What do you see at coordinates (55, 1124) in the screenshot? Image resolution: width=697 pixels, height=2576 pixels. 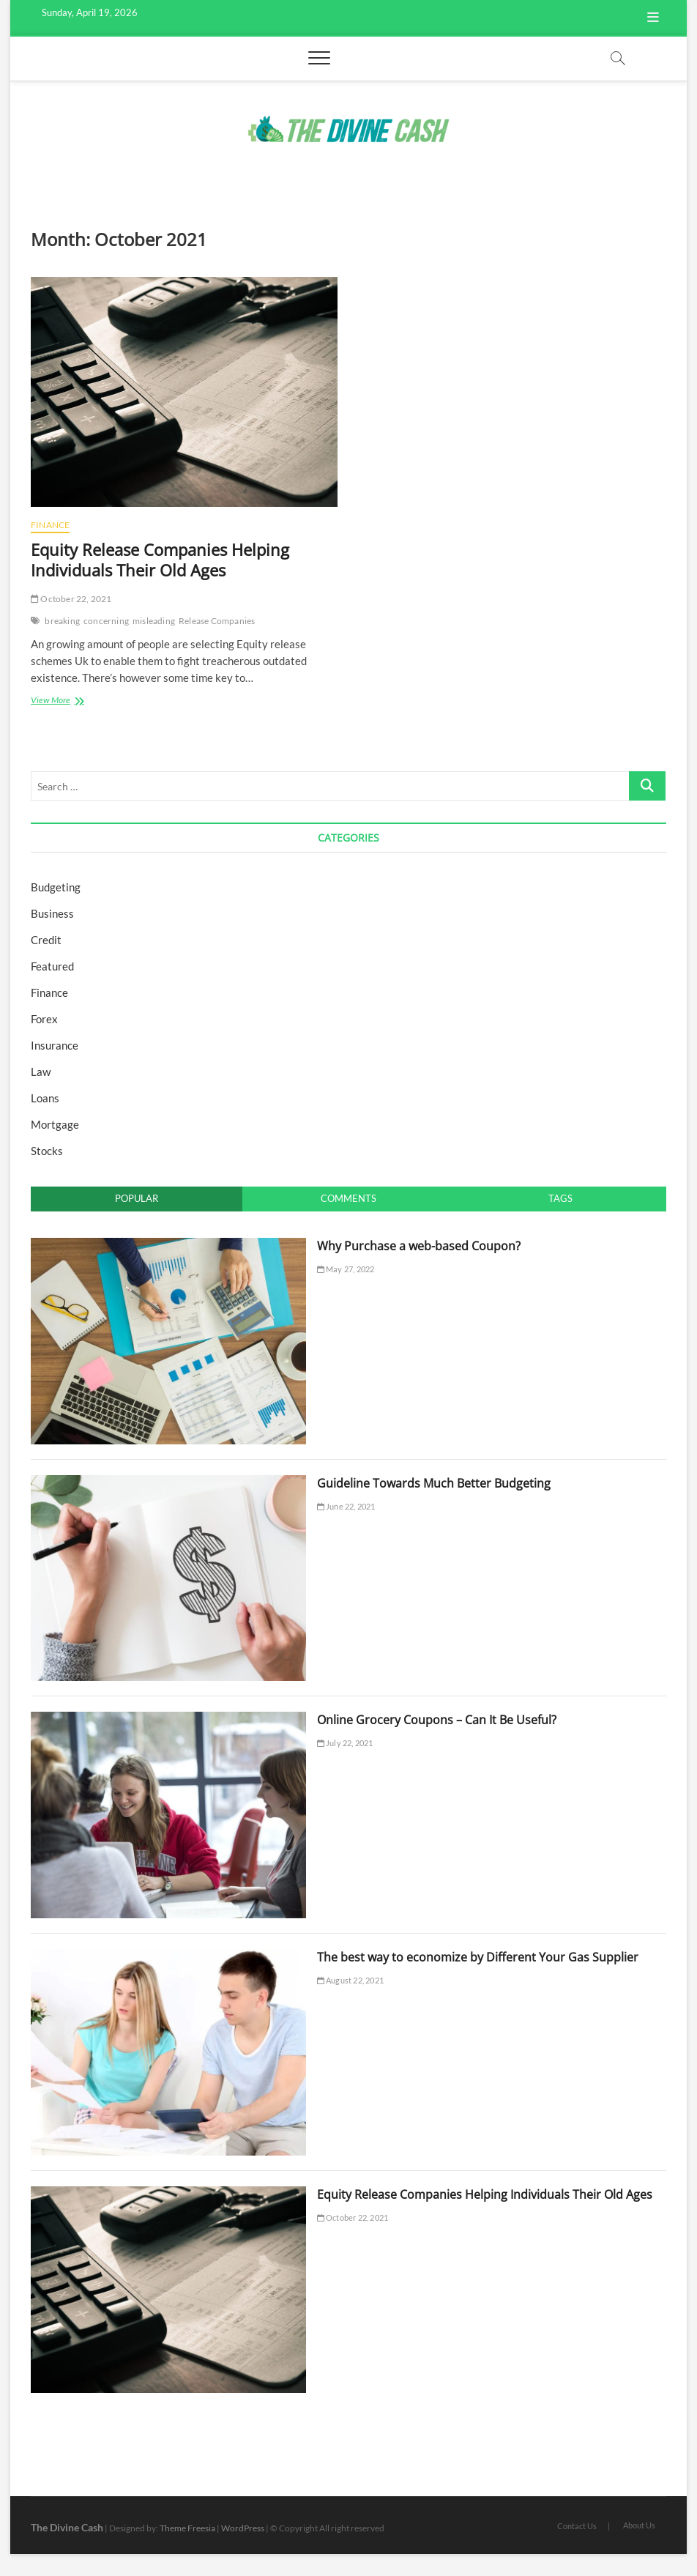 I see `Mortgage` at bounding box center [55, 1124].